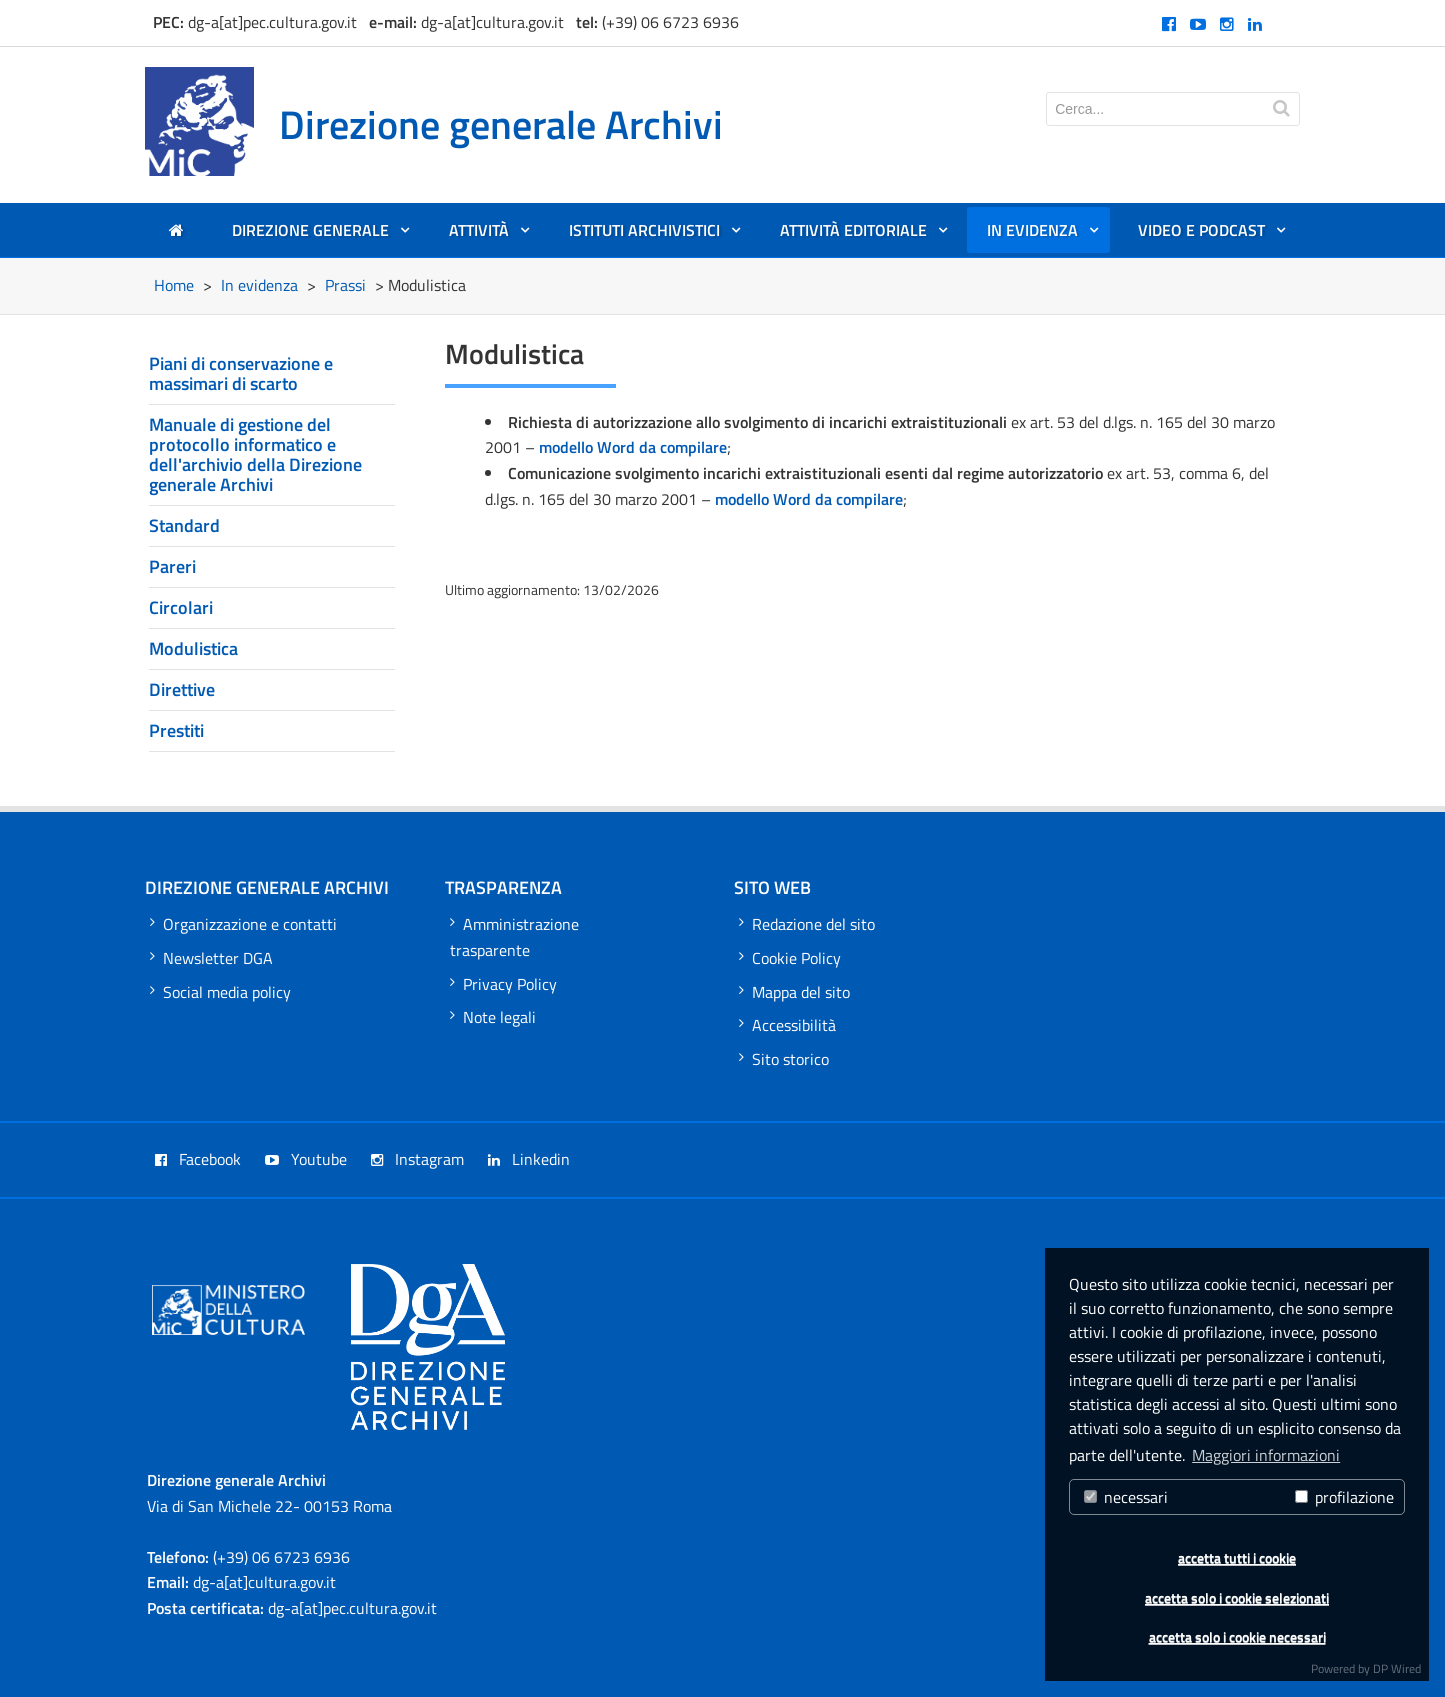 This screenshot has height=1697, width=1445. I want to click on Facebook, so click(198, 1159).